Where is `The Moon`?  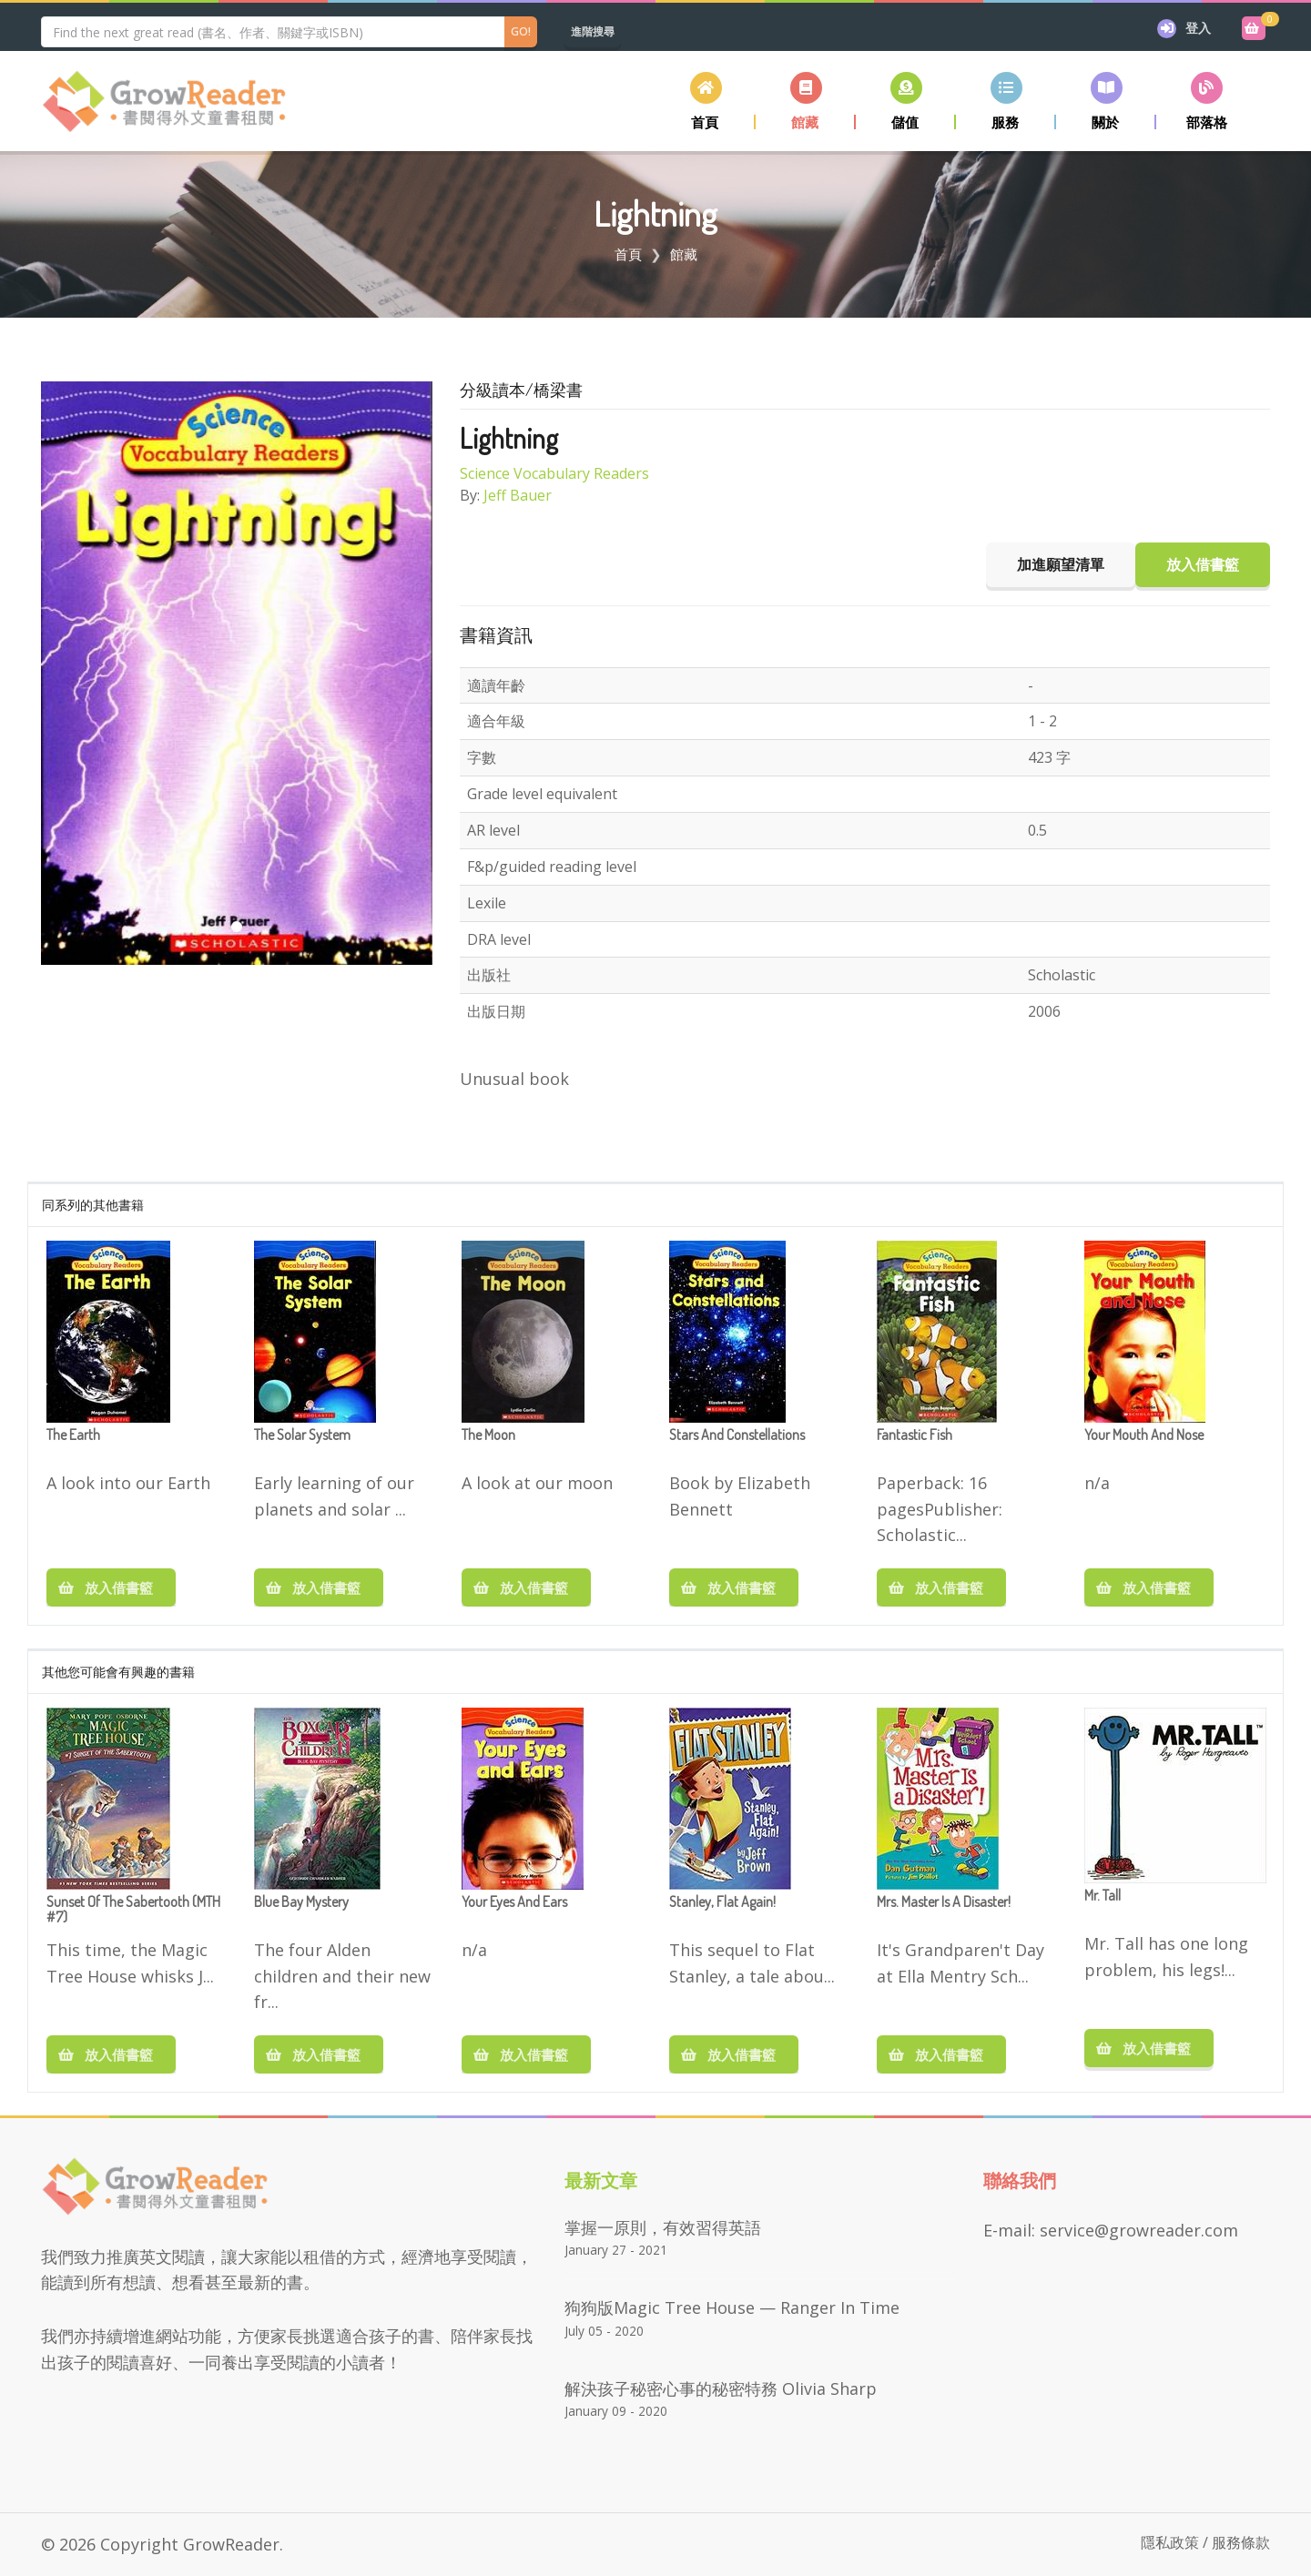 The Moon is located at coordinates (488, 1435).